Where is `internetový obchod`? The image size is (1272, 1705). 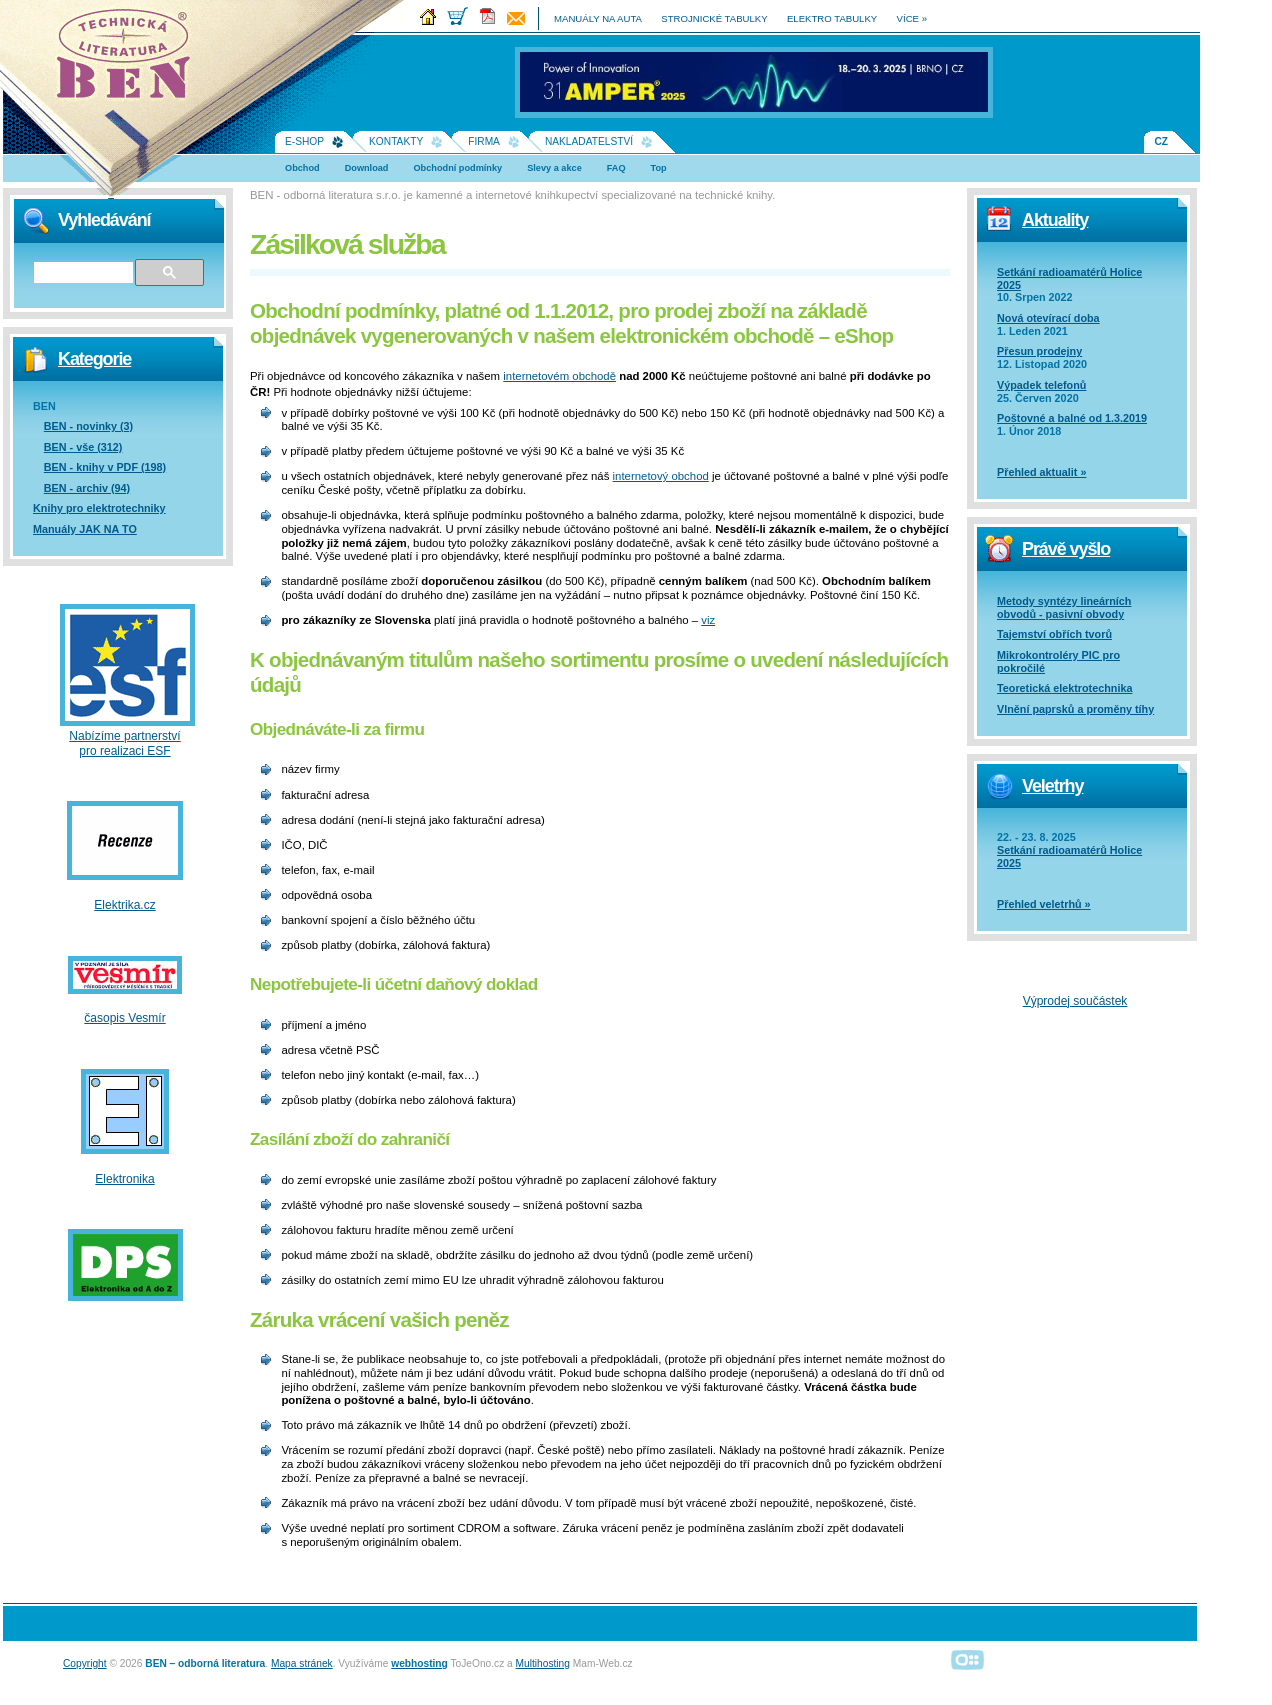 internetový obchod is located at coordinates (661, 476).